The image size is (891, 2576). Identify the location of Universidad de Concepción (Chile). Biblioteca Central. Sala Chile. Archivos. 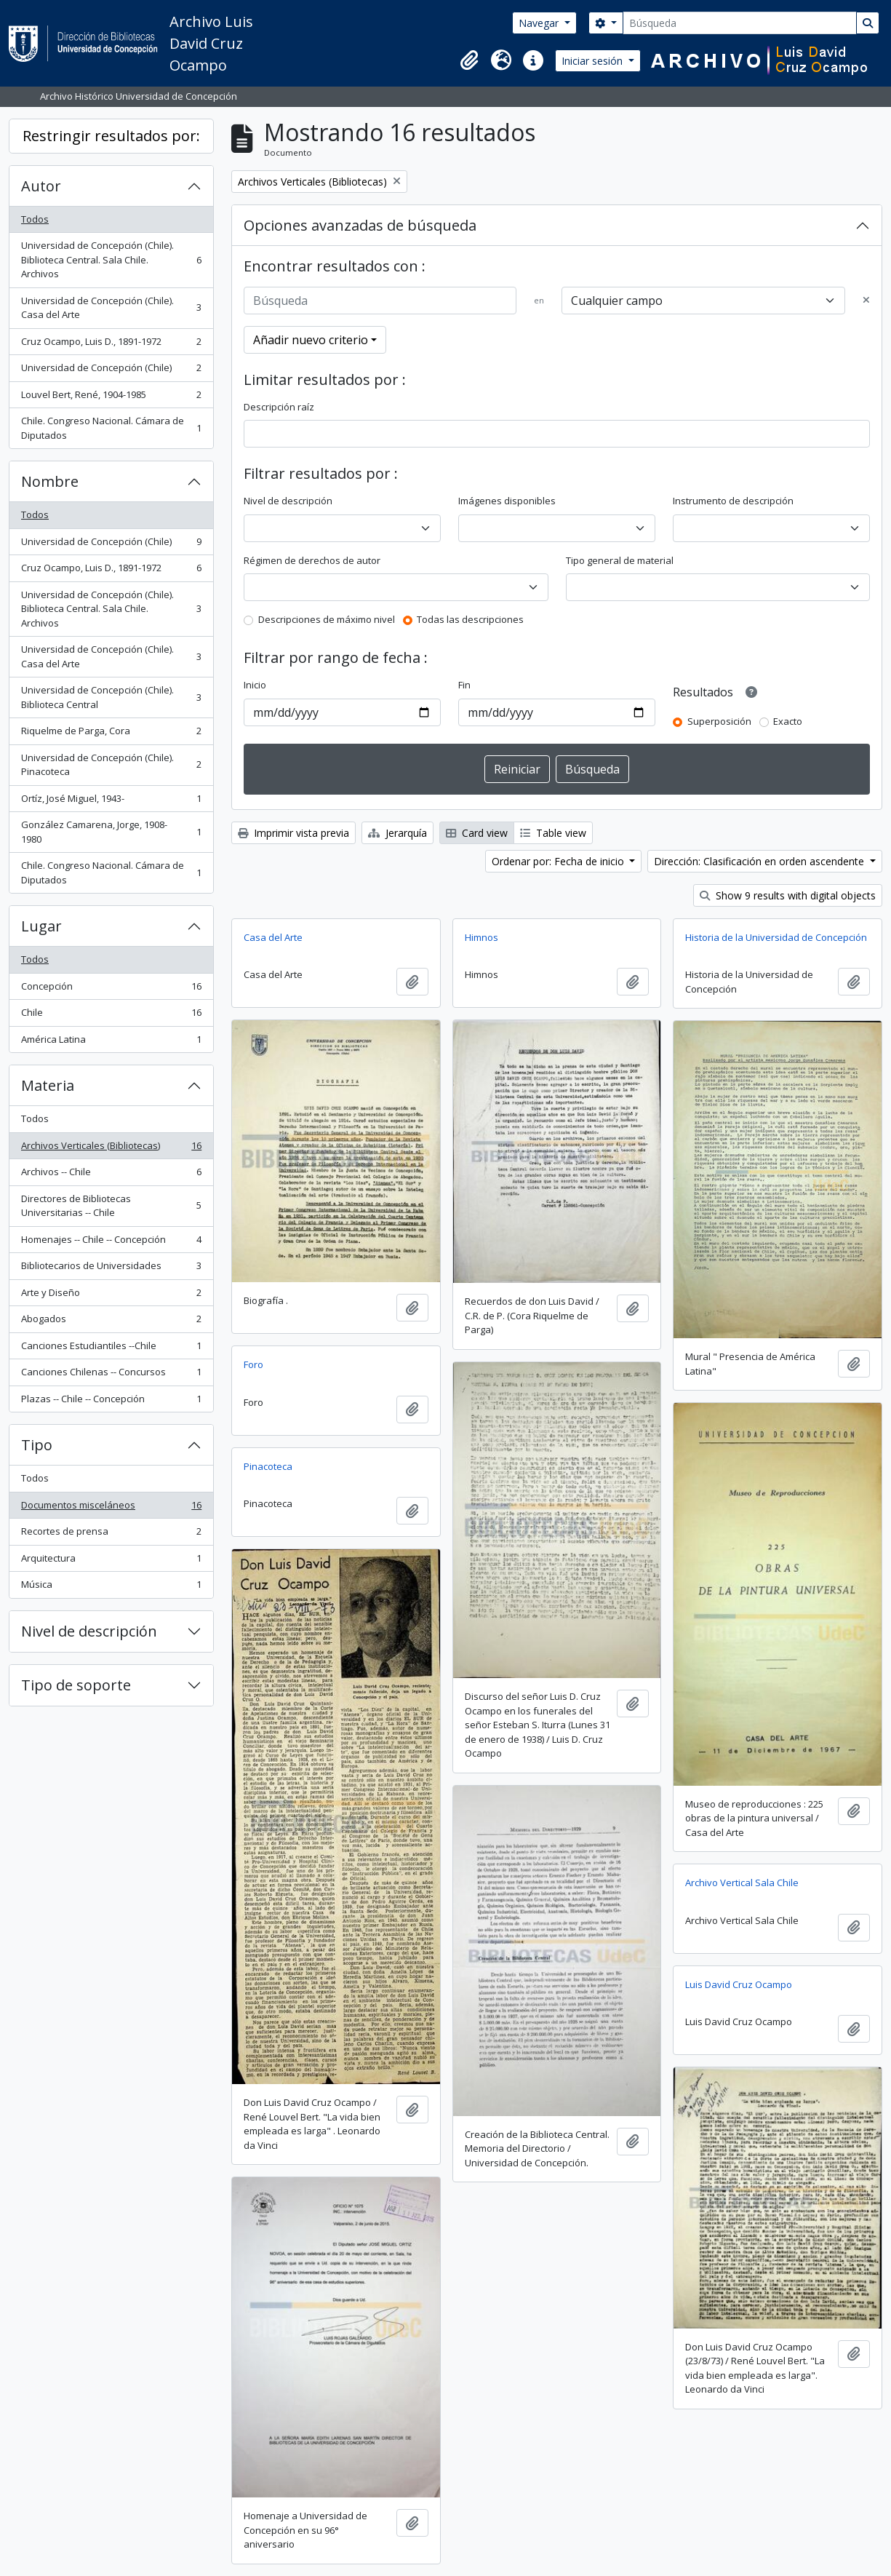
(110, 259).